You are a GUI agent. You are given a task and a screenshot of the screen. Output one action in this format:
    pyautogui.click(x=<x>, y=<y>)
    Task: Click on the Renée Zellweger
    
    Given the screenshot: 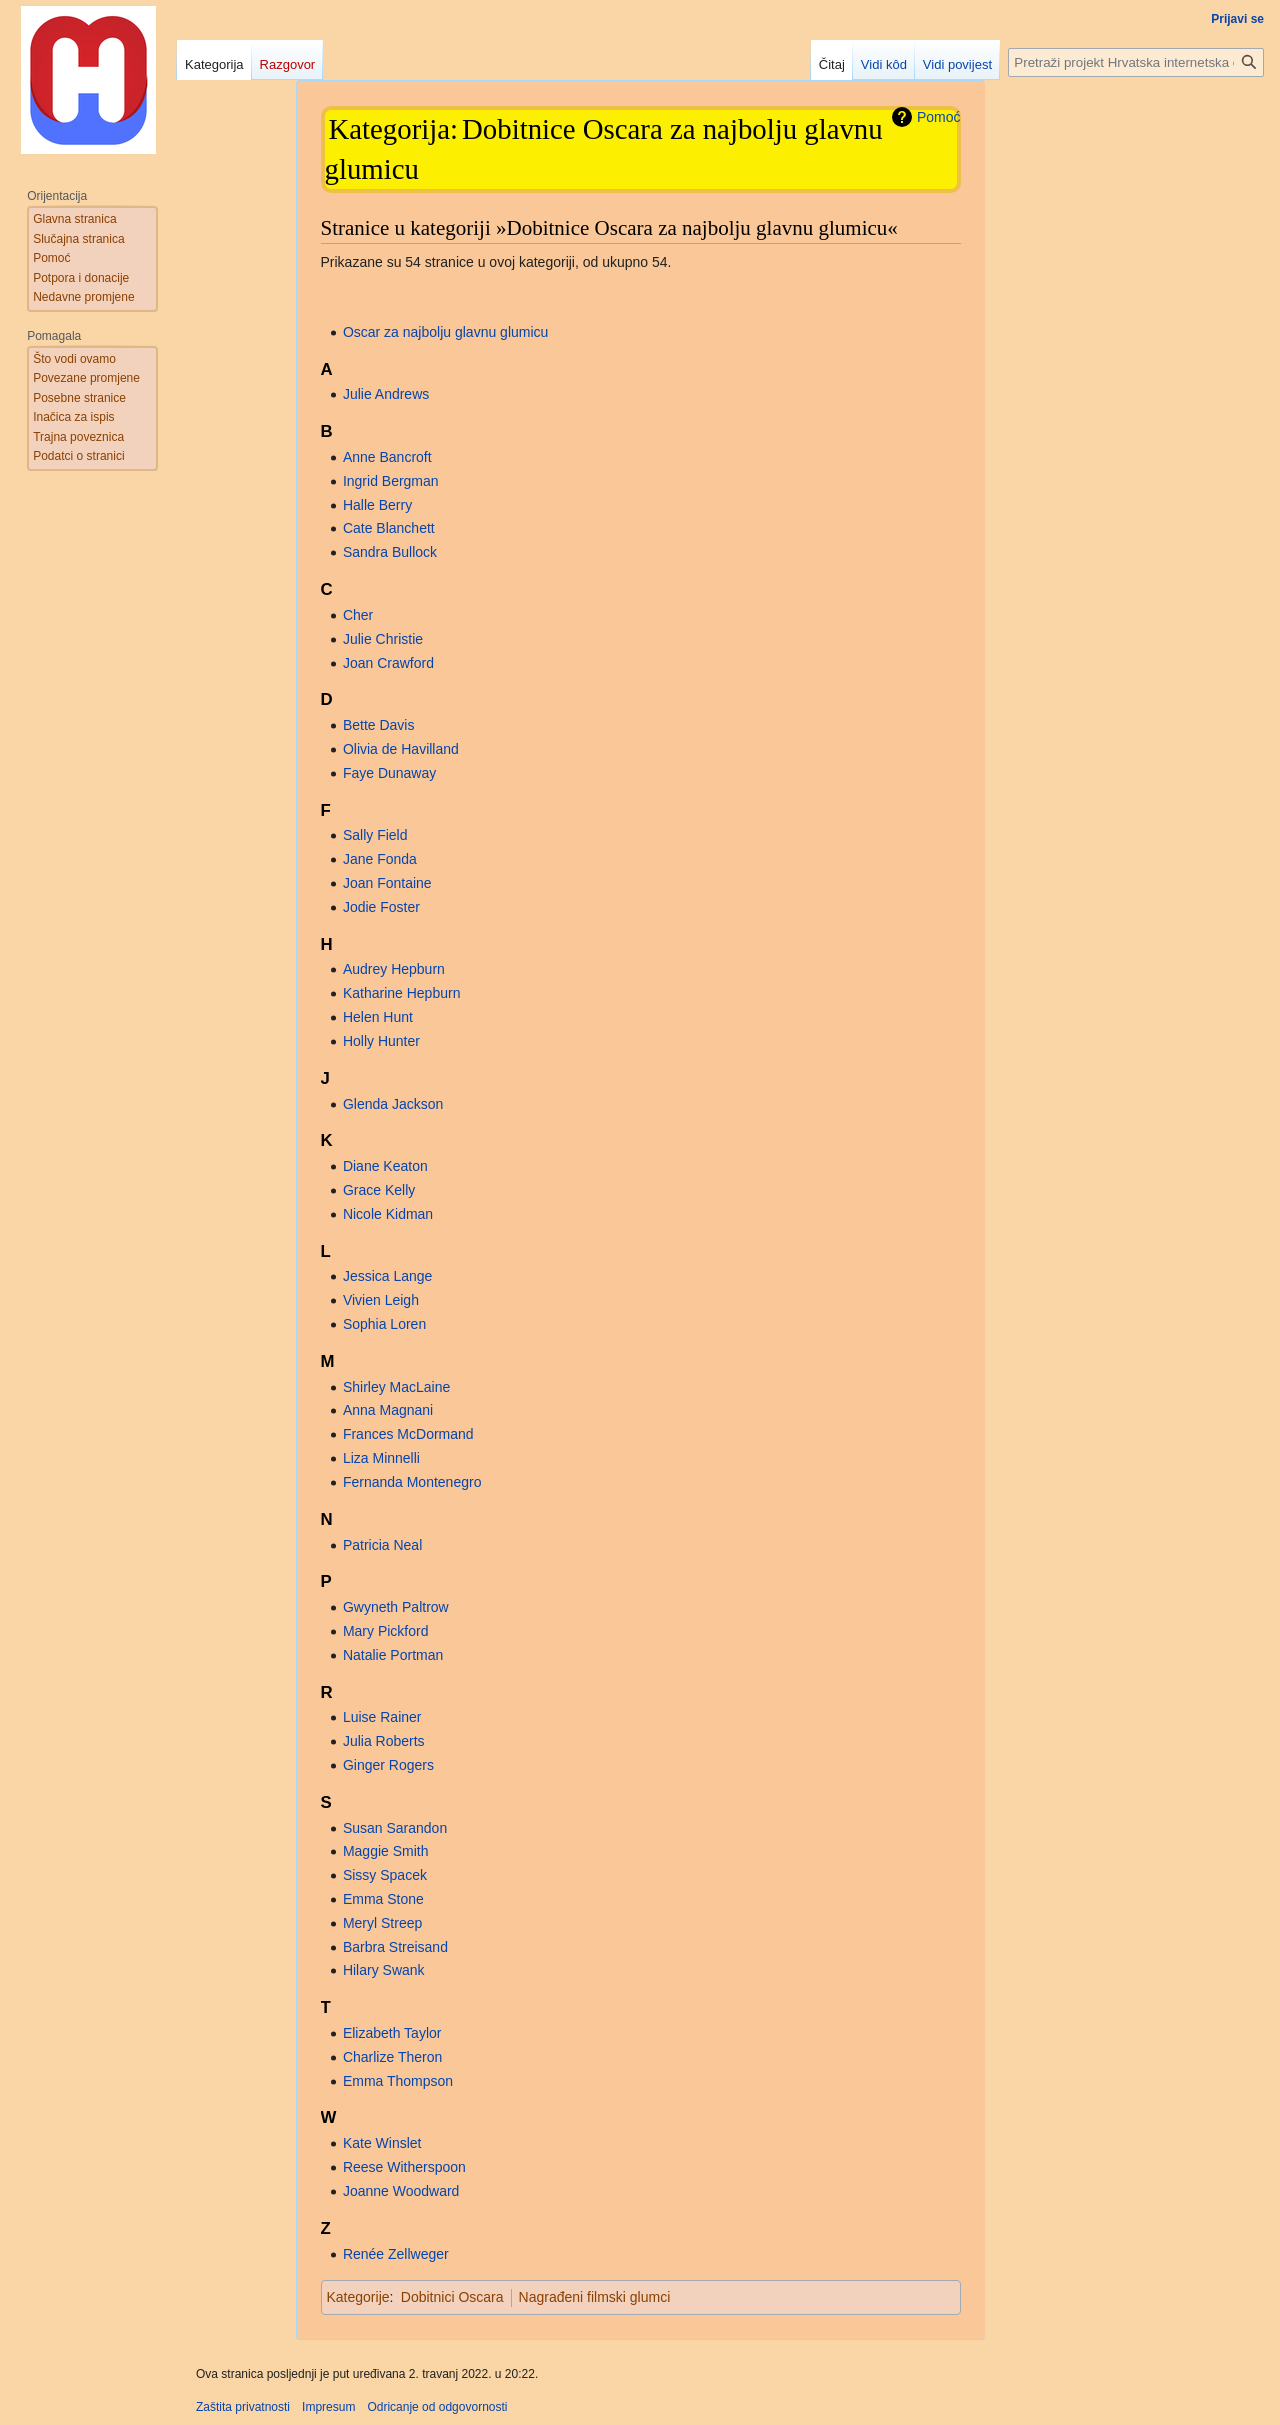 What is the action you would take?
    pyautogui.click(x=396, y=2254)
    